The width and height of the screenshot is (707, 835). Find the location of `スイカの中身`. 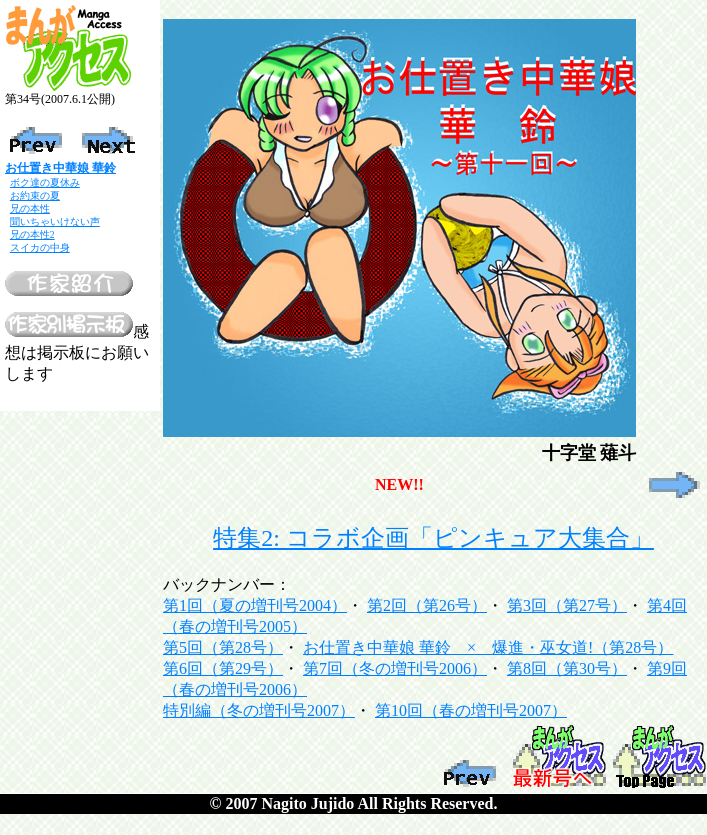

スイカの中身 is located at coordinates (40, 247).